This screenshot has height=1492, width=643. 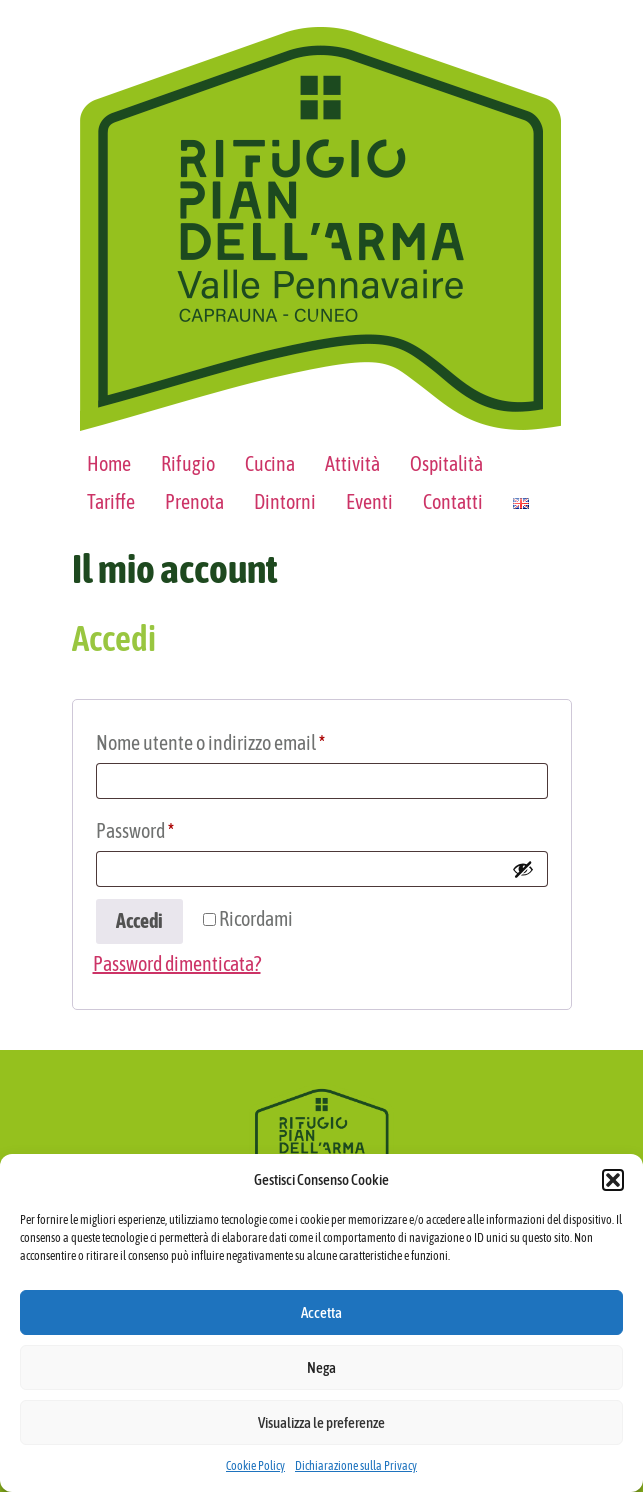 What do you see at coordinates (523, 869) in the screenshot?
I see `[Mostra password]` at bounding box center [523, 869].